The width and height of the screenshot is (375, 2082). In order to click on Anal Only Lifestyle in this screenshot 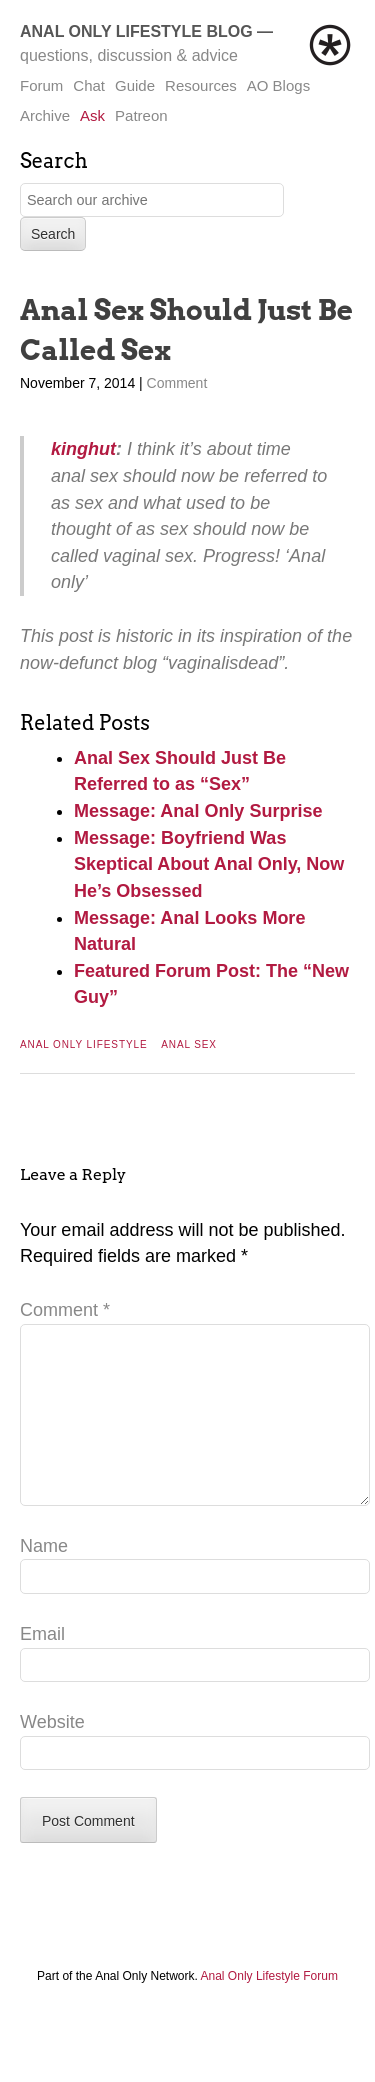, I will do `click(84, 1044)`.